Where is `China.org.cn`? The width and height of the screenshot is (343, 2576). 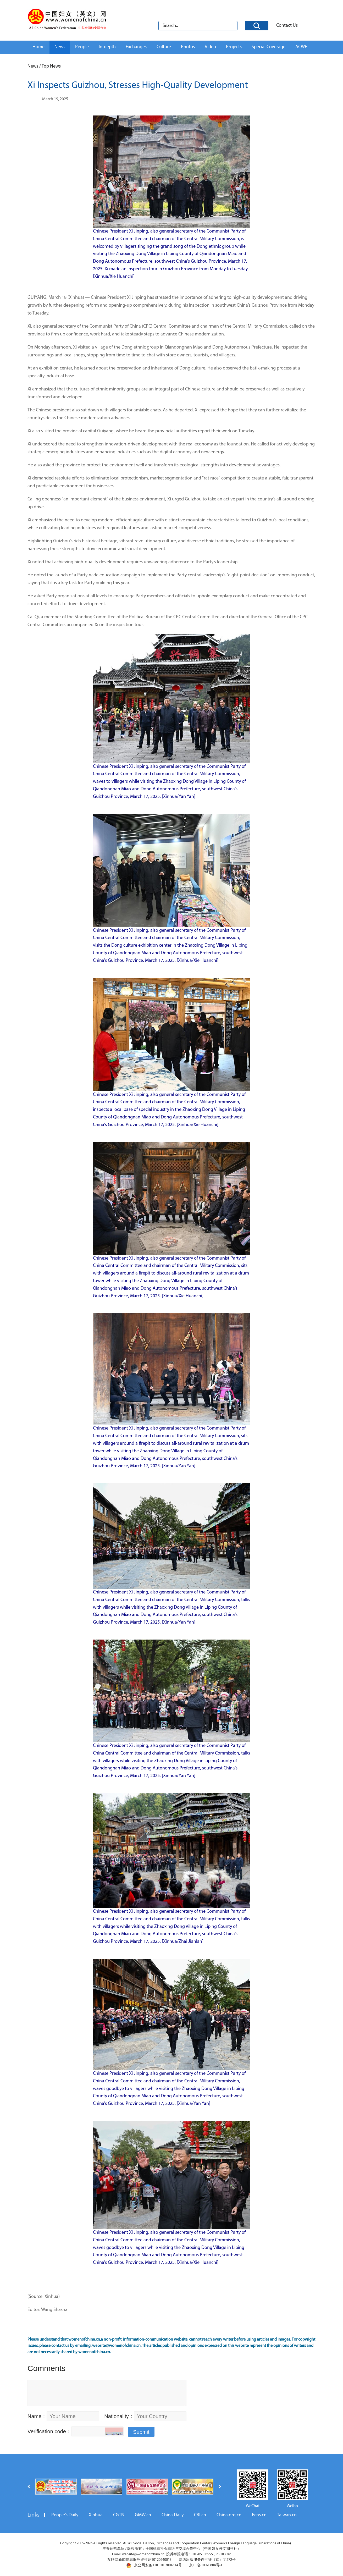 China.org.cn is located at coordinates (229, 2515).